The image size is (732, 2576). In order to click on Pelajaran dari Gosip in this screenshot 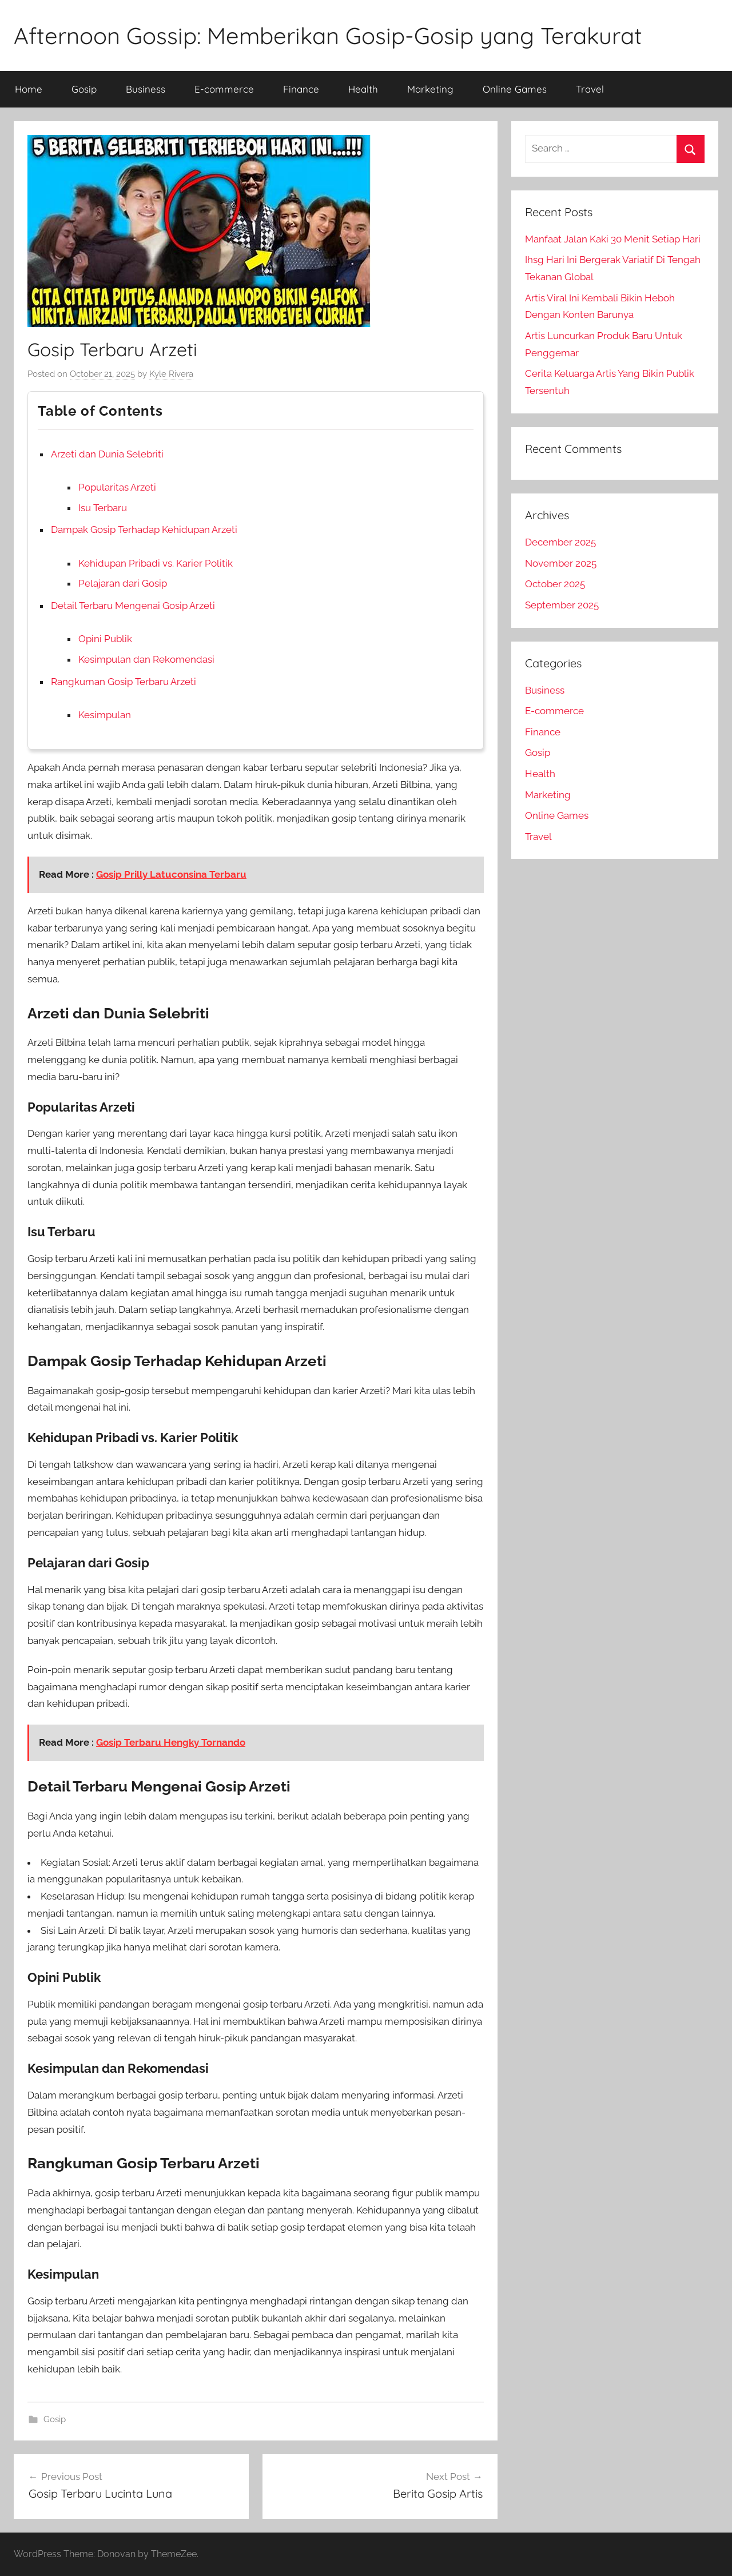, I will do `click(122, 583)`.